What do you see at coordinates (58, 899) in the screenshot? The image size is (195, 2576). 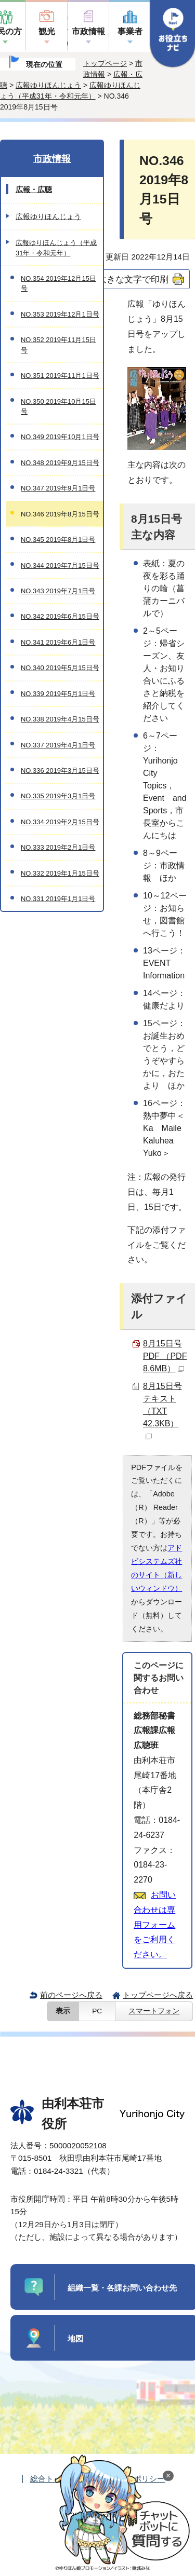 I see `NO.331 2019年1月1日号` at bounding box center [58, 899].